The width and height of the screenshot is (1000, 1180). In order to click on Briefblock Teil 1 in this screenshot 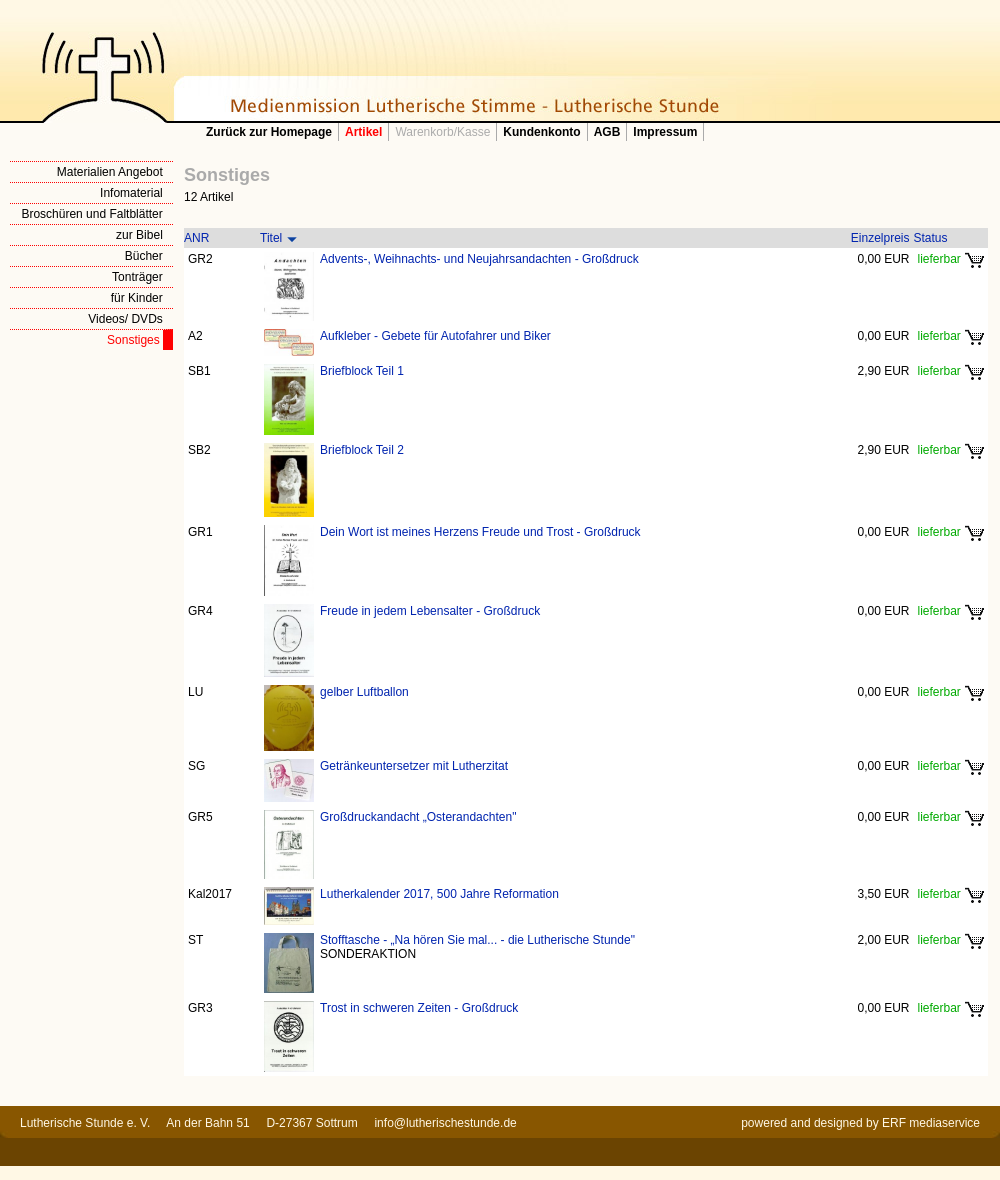, I will do `click(362, 371)`.